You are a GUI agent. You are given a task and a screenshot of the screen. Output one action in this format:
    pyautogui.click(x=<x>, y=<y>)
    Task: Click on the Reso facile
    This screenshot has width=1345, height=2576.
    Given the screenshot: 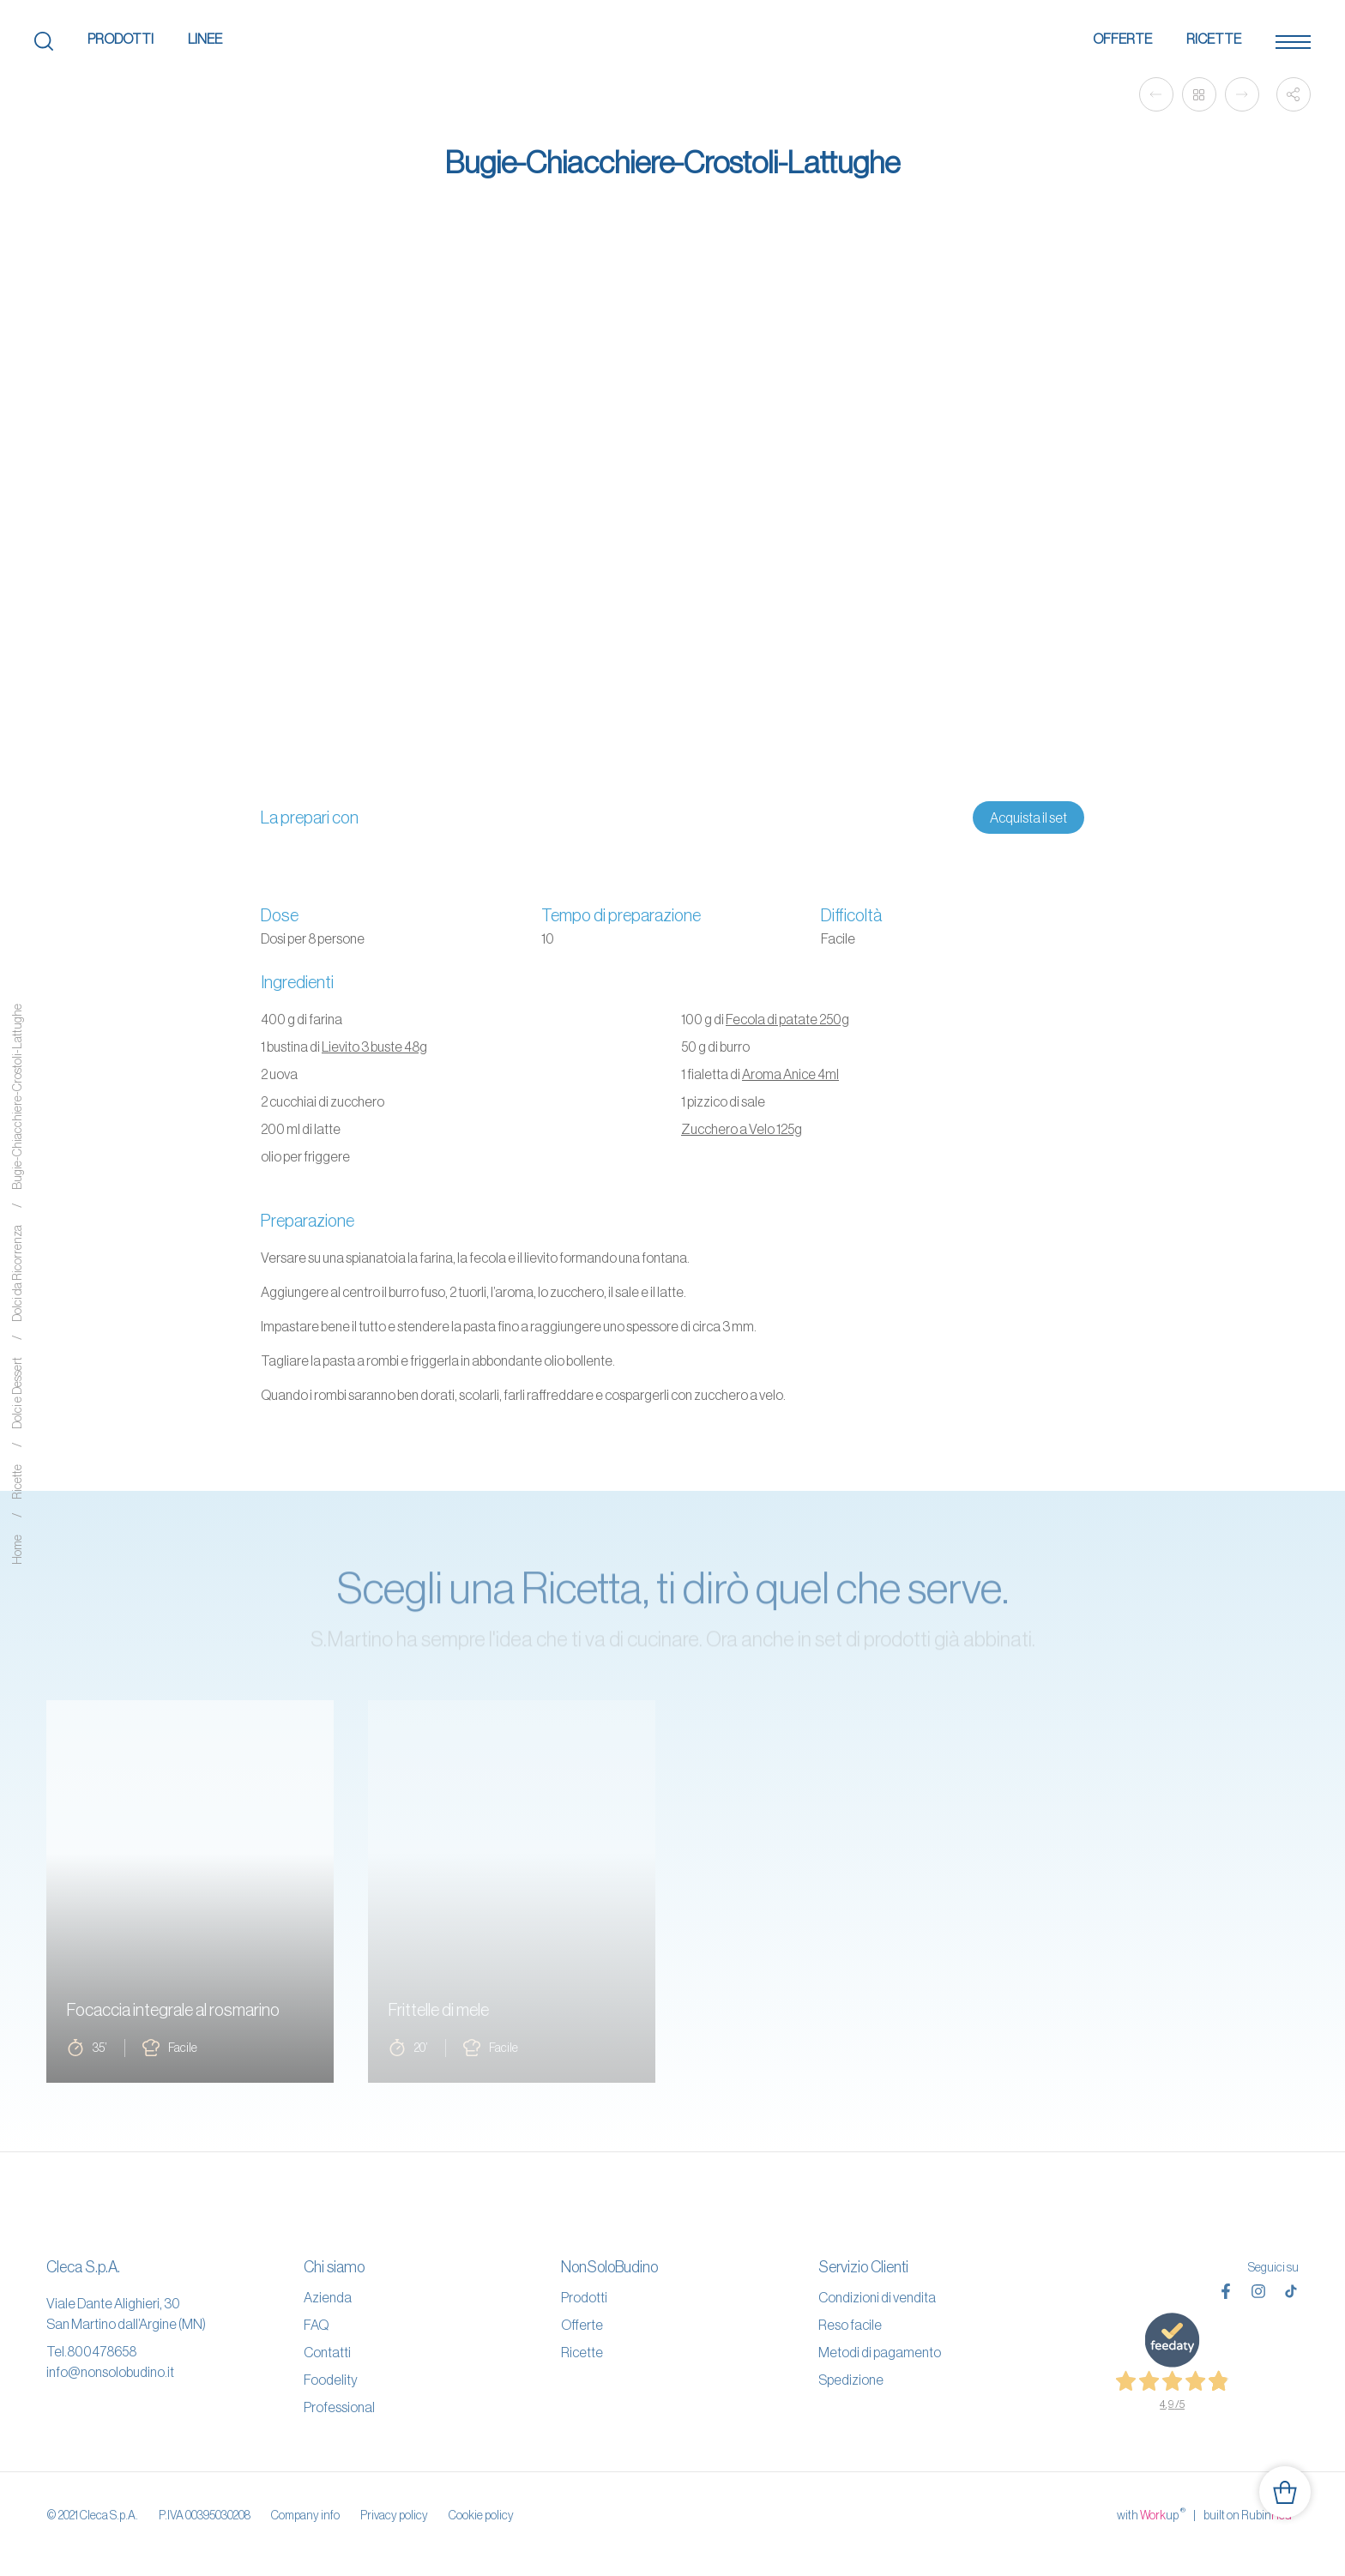 What is the action you would take?
    pyautogui.click(x=850, y=2324)
    